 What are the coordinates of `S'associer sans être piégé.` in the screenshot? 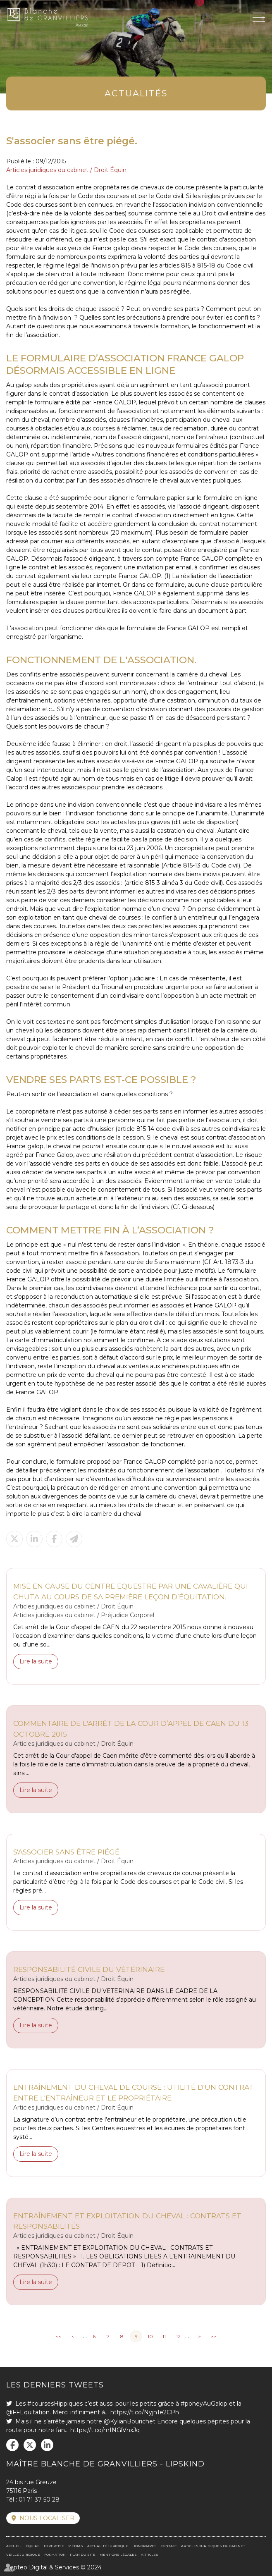 It's located at (67, 1851).